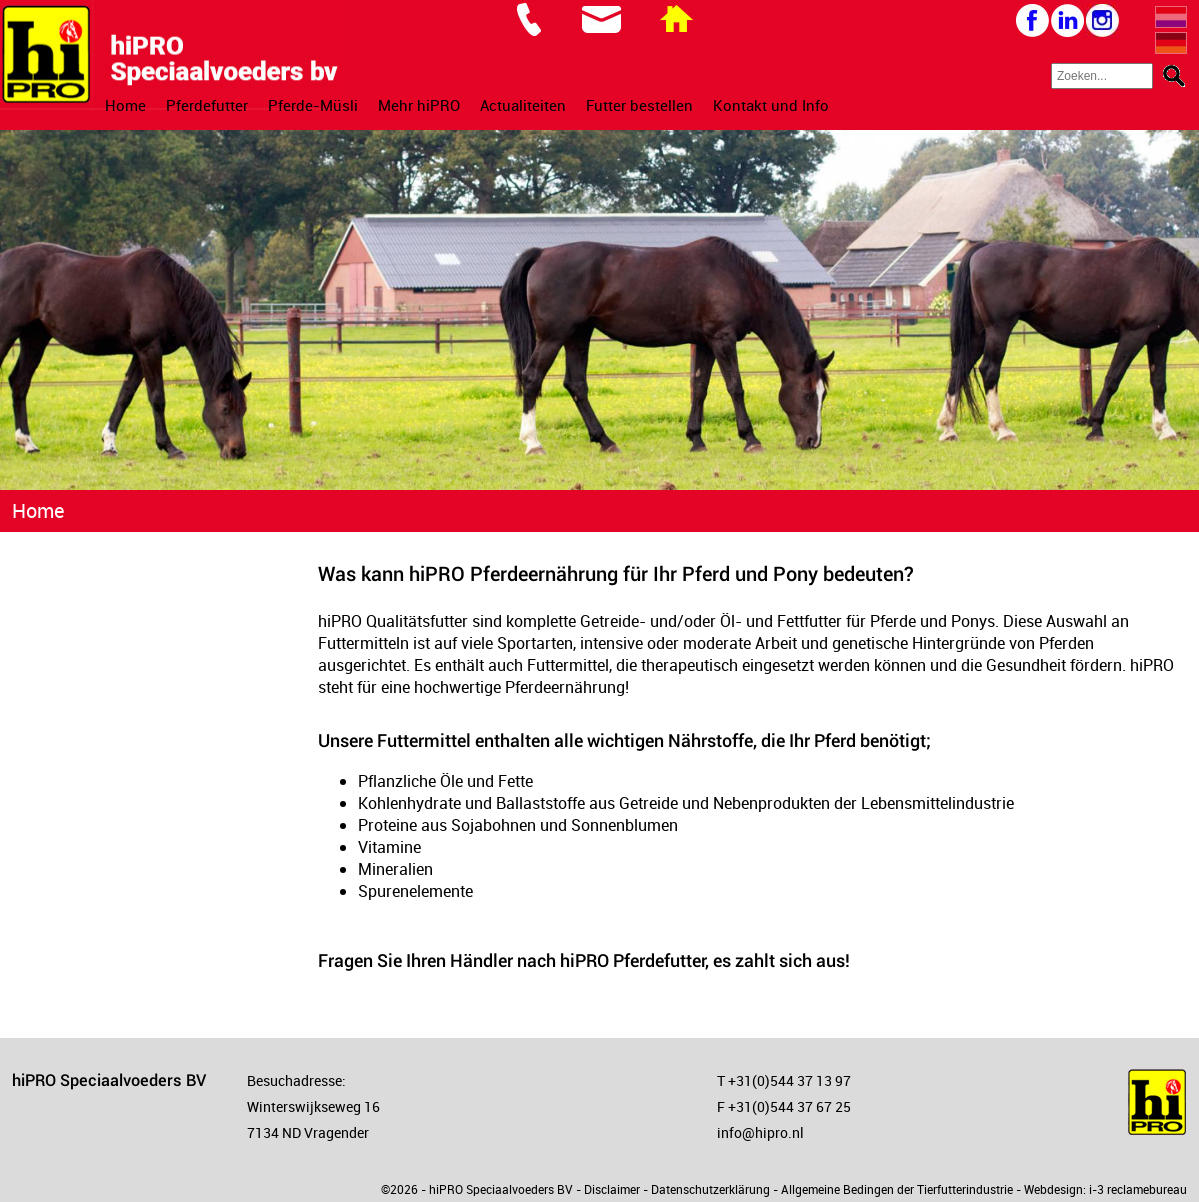 The width and height of the screenshot is (1199, 1202). I want to click on Kontakt und Info, so click(771, 105).